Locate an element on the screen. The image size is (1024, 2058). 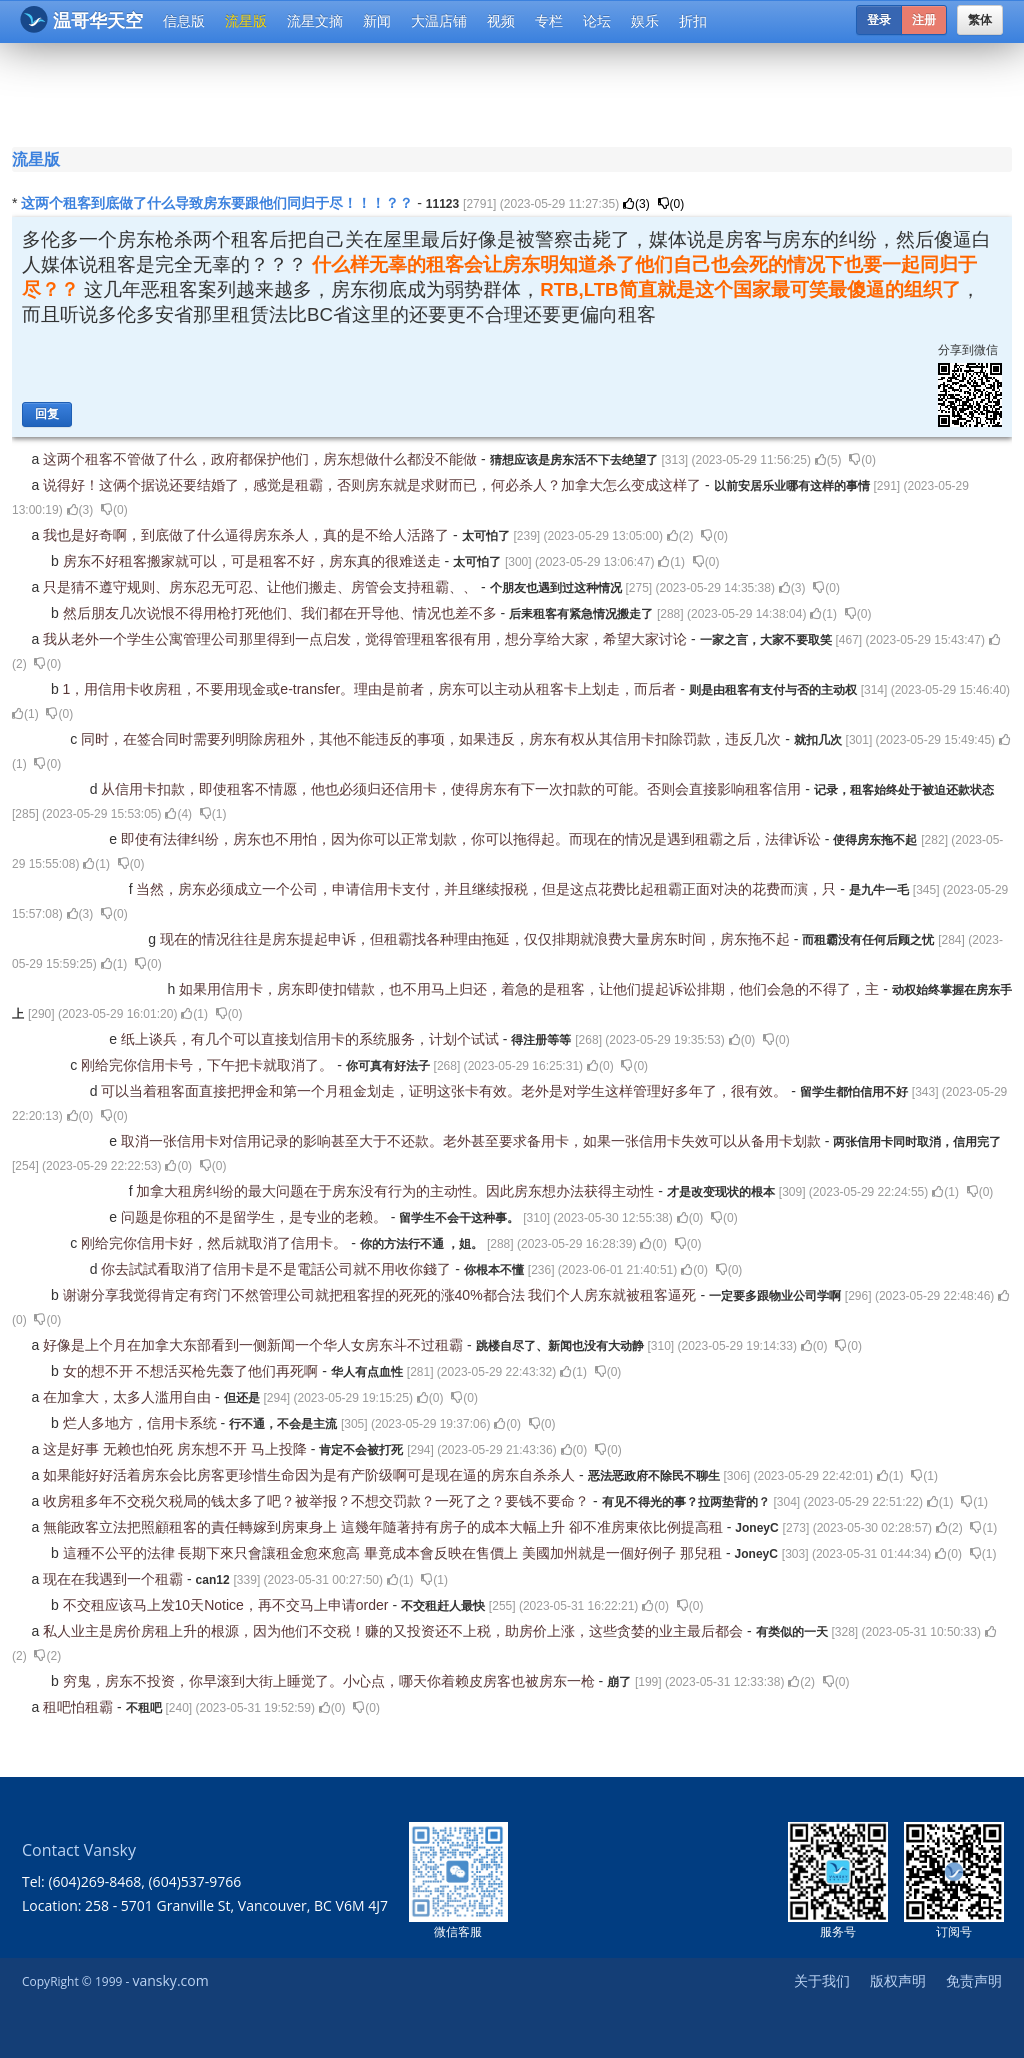
这是好事 无赖也怕死 房东想不开 马上投降 is located at coordinates (177, 1449).